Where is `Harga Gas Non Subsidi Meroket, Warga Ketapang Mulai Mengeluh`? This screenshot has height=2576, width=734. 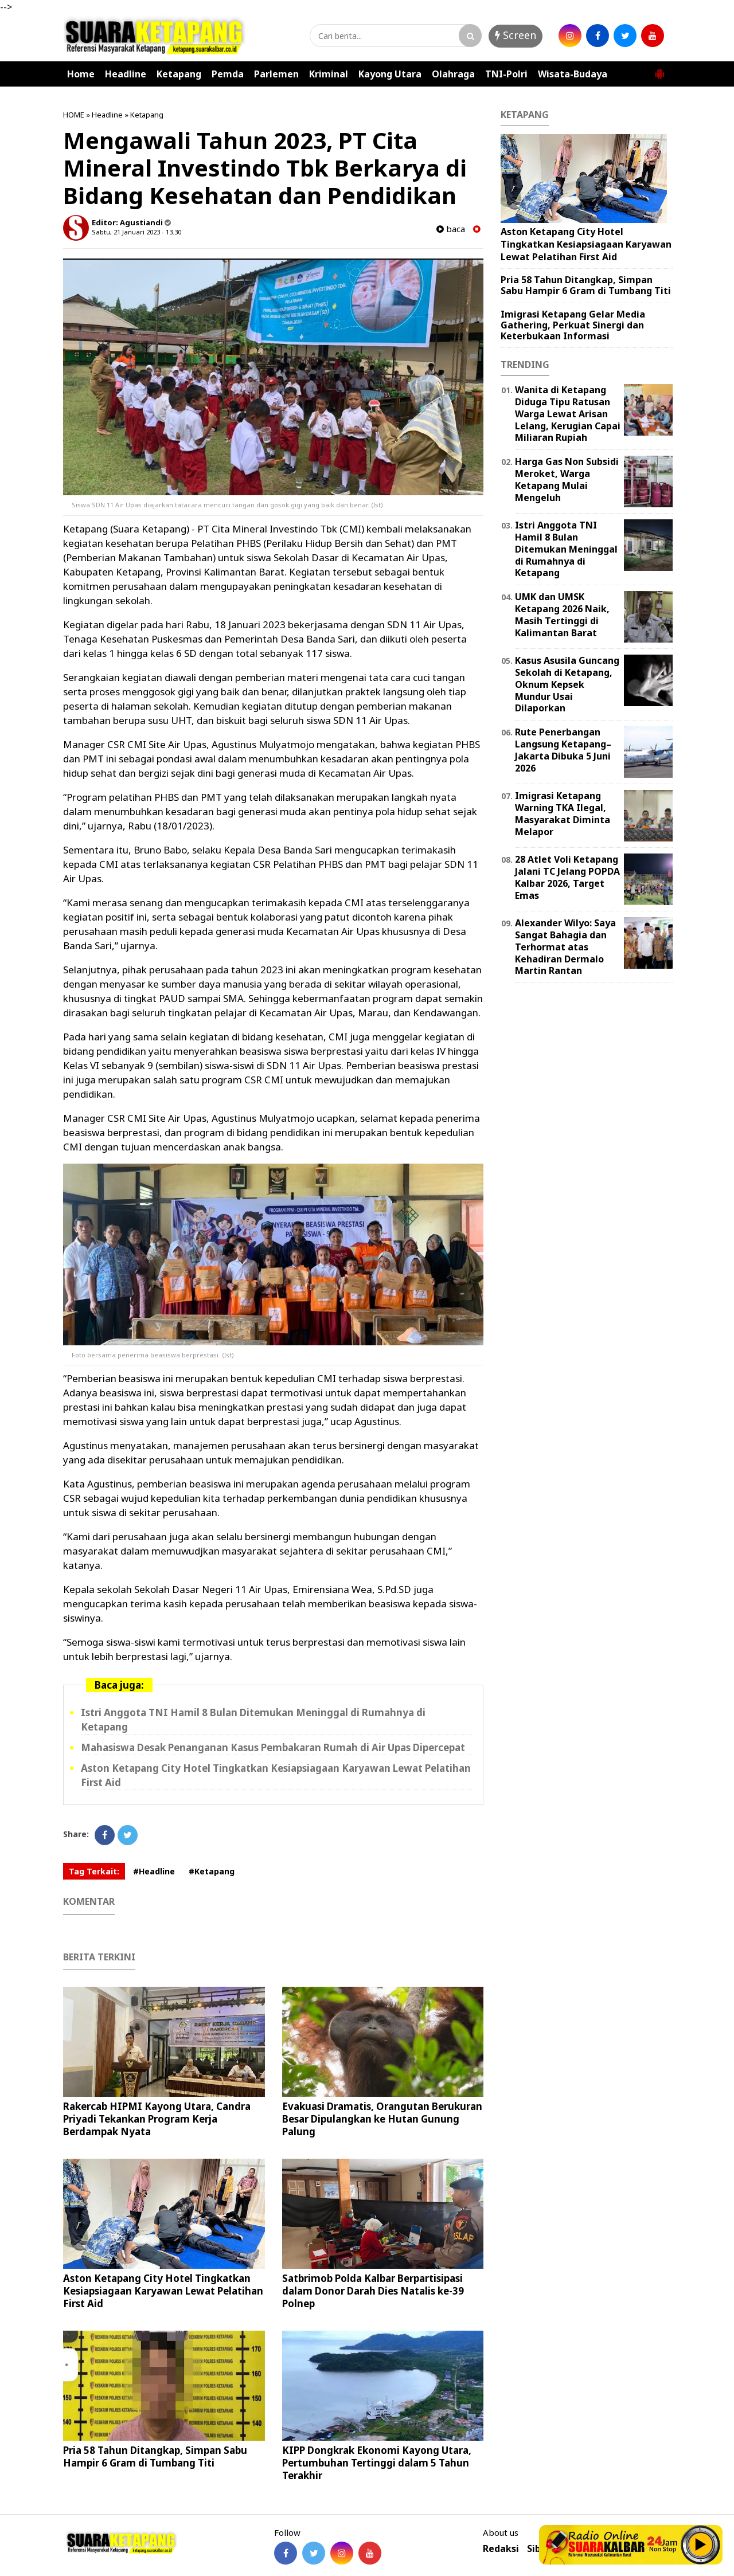 Harga Gas Non Subsidi Meroket, Warga Ketapang Mulai Mengeluh is located at coordinates (567, 479).